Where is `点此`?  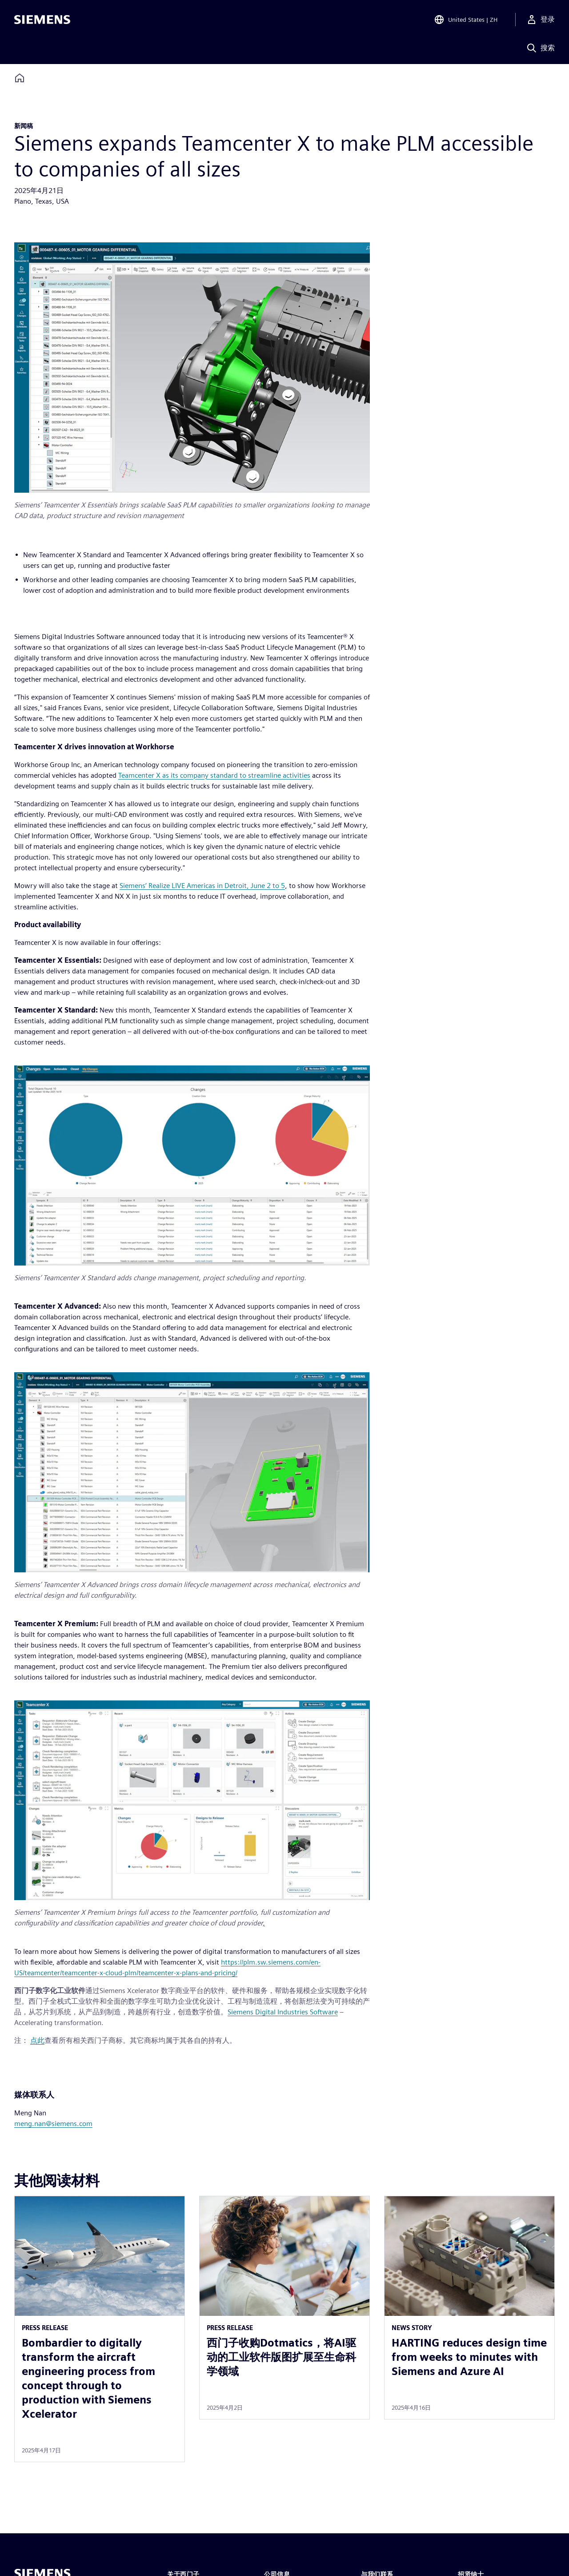 点此 is located at coordinates (37, 2040).